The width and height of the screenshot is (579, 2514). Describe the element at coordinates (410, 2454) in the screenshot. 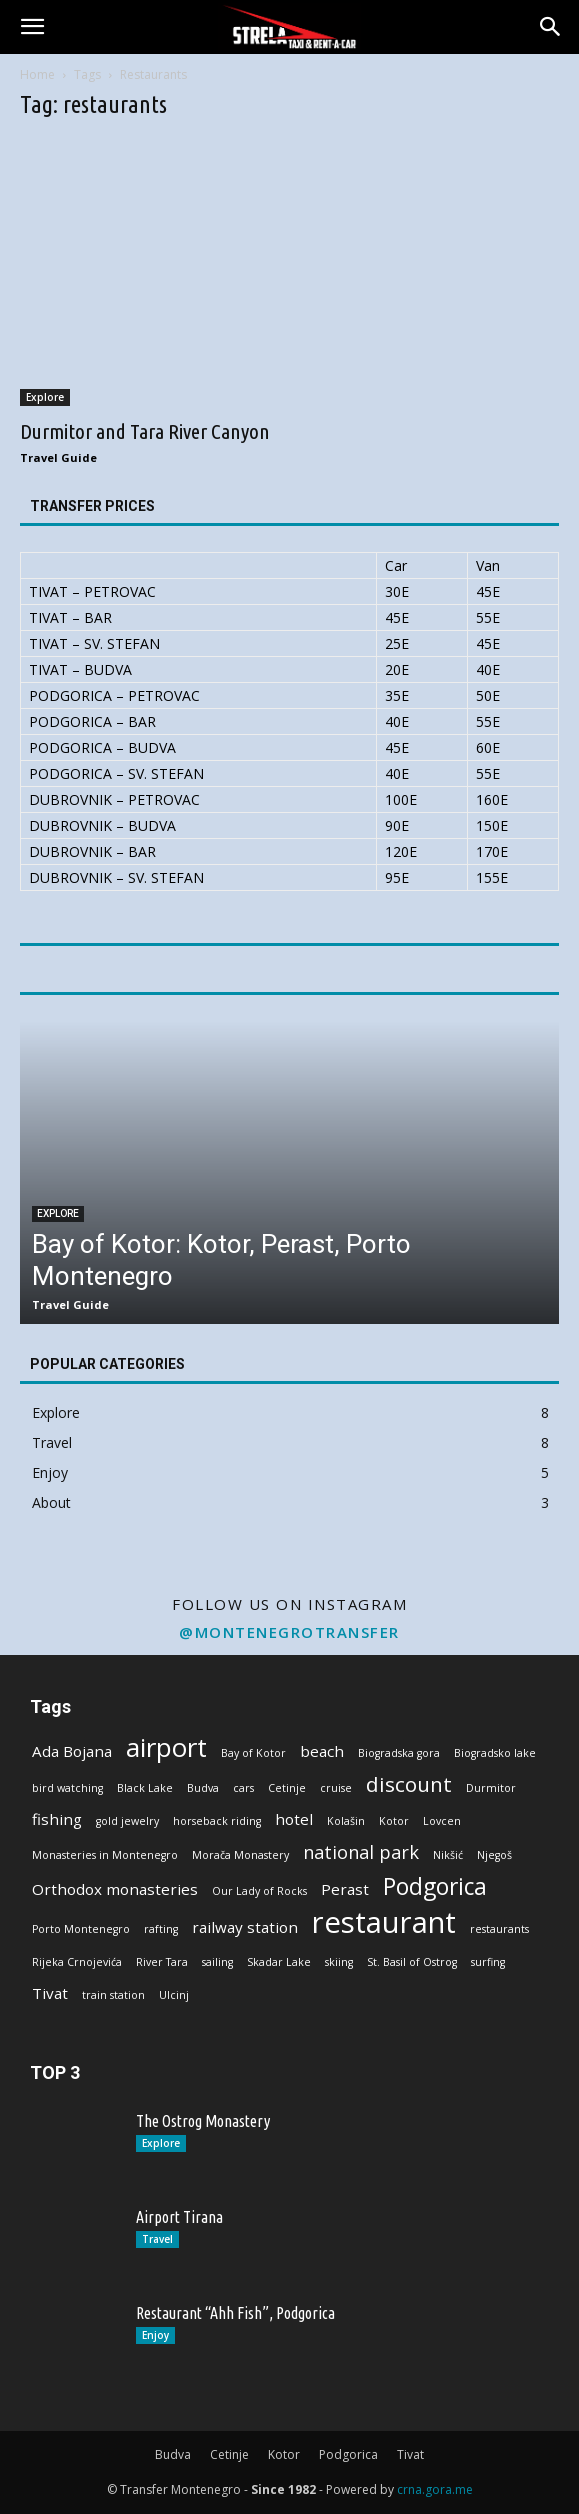

I see `Tivat` at that location.